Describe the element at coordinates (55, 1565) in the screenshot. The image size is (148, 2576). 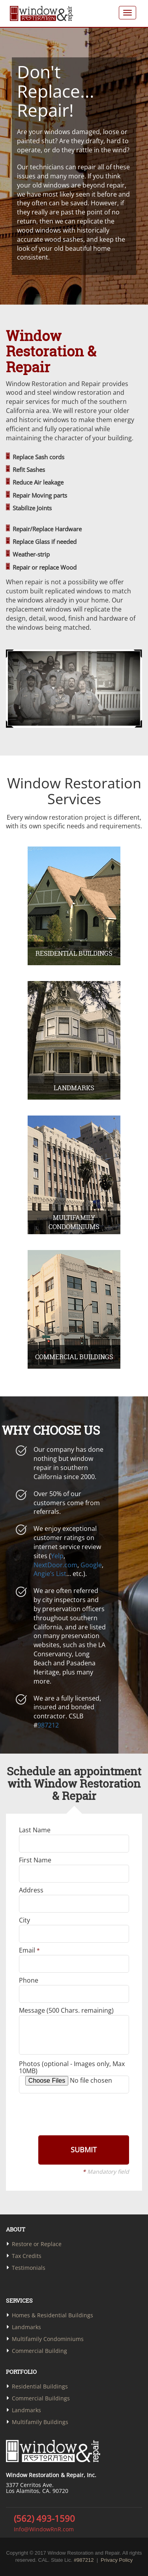
I see `NextDoor.com` at that location.